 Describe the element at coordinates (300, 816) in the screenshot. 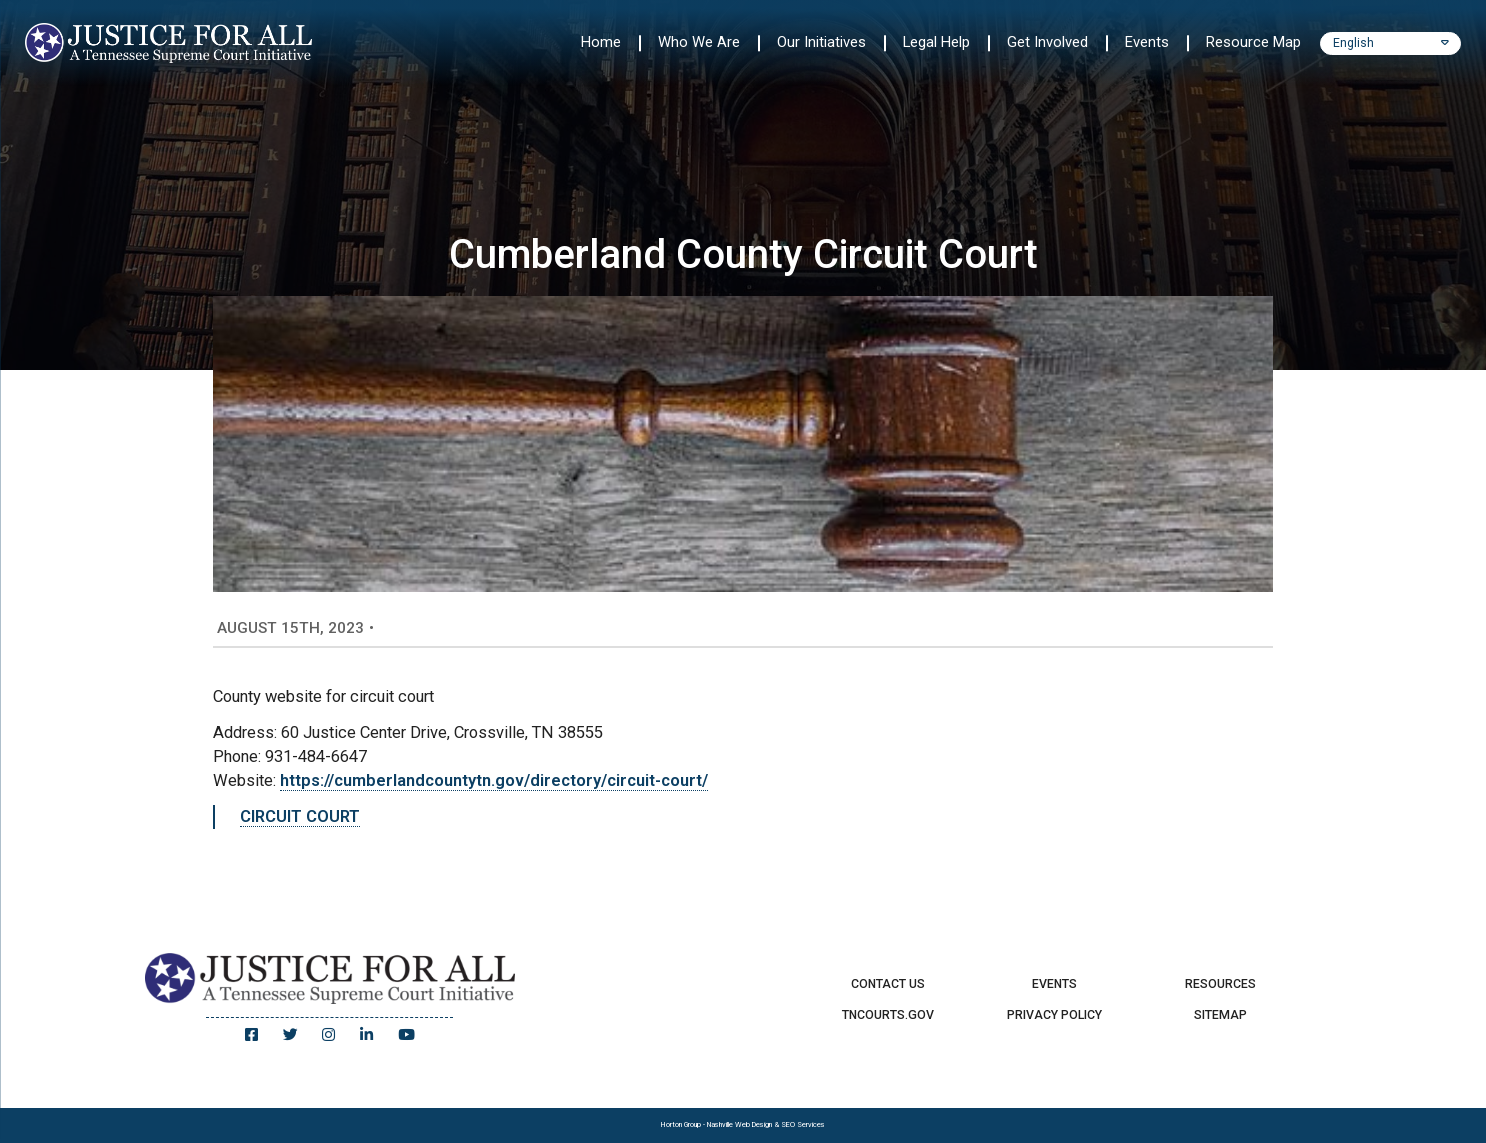

I see `CIRCUIT COURT` at that location.